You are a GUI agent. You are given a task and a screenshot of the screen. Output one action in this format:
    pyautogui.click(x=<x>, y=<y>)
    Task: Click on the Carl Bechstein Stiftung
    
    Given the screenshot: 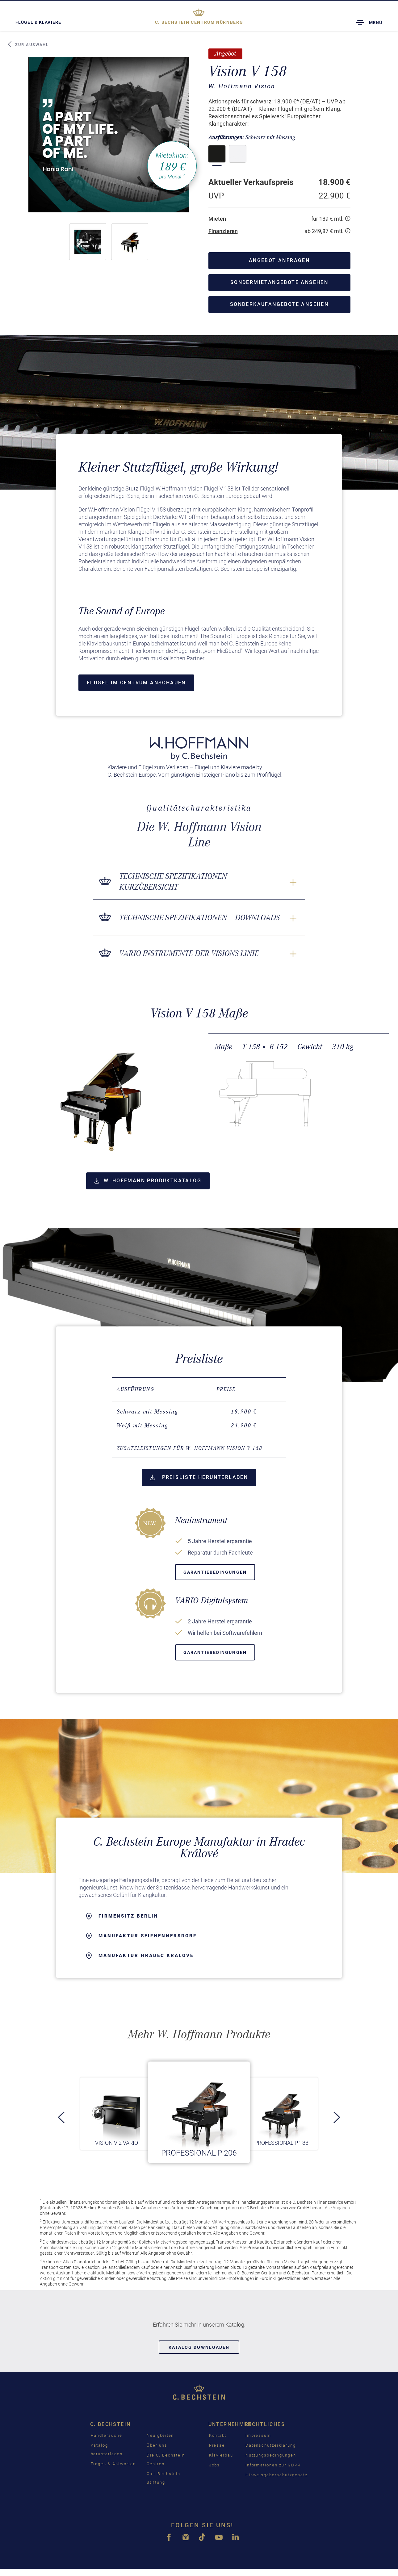 What is the action you would take?
    pyautogui.click(x=163, y=2478)
    